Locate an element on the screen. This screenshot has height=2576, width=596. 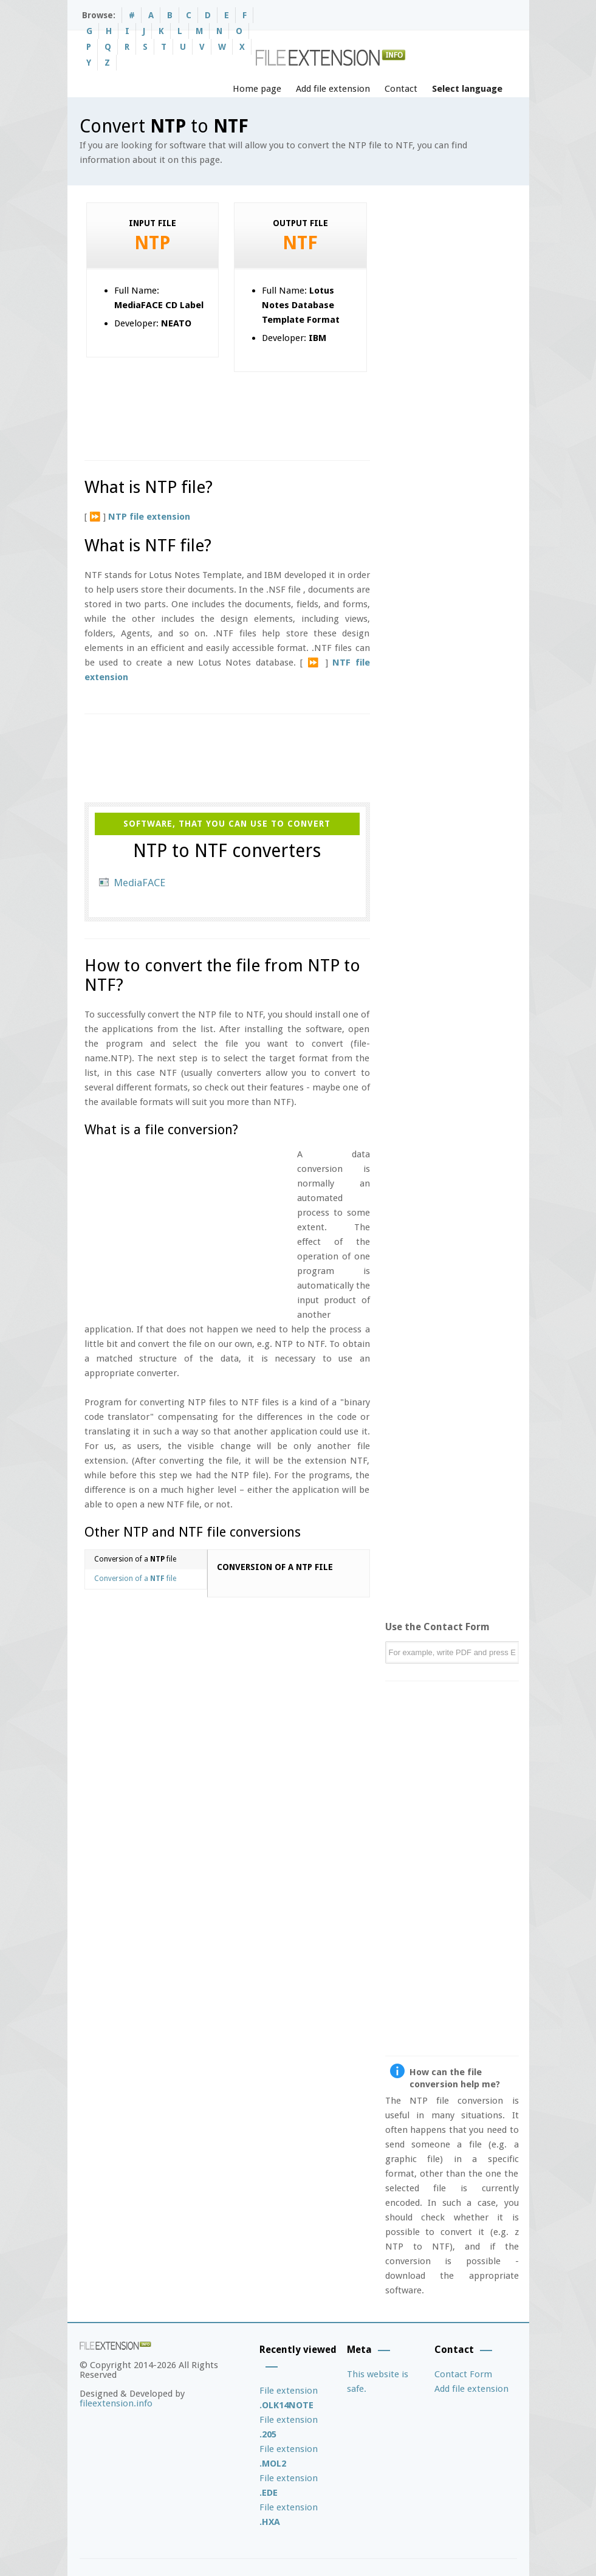
File extension is located at coordinates (288, 2398).